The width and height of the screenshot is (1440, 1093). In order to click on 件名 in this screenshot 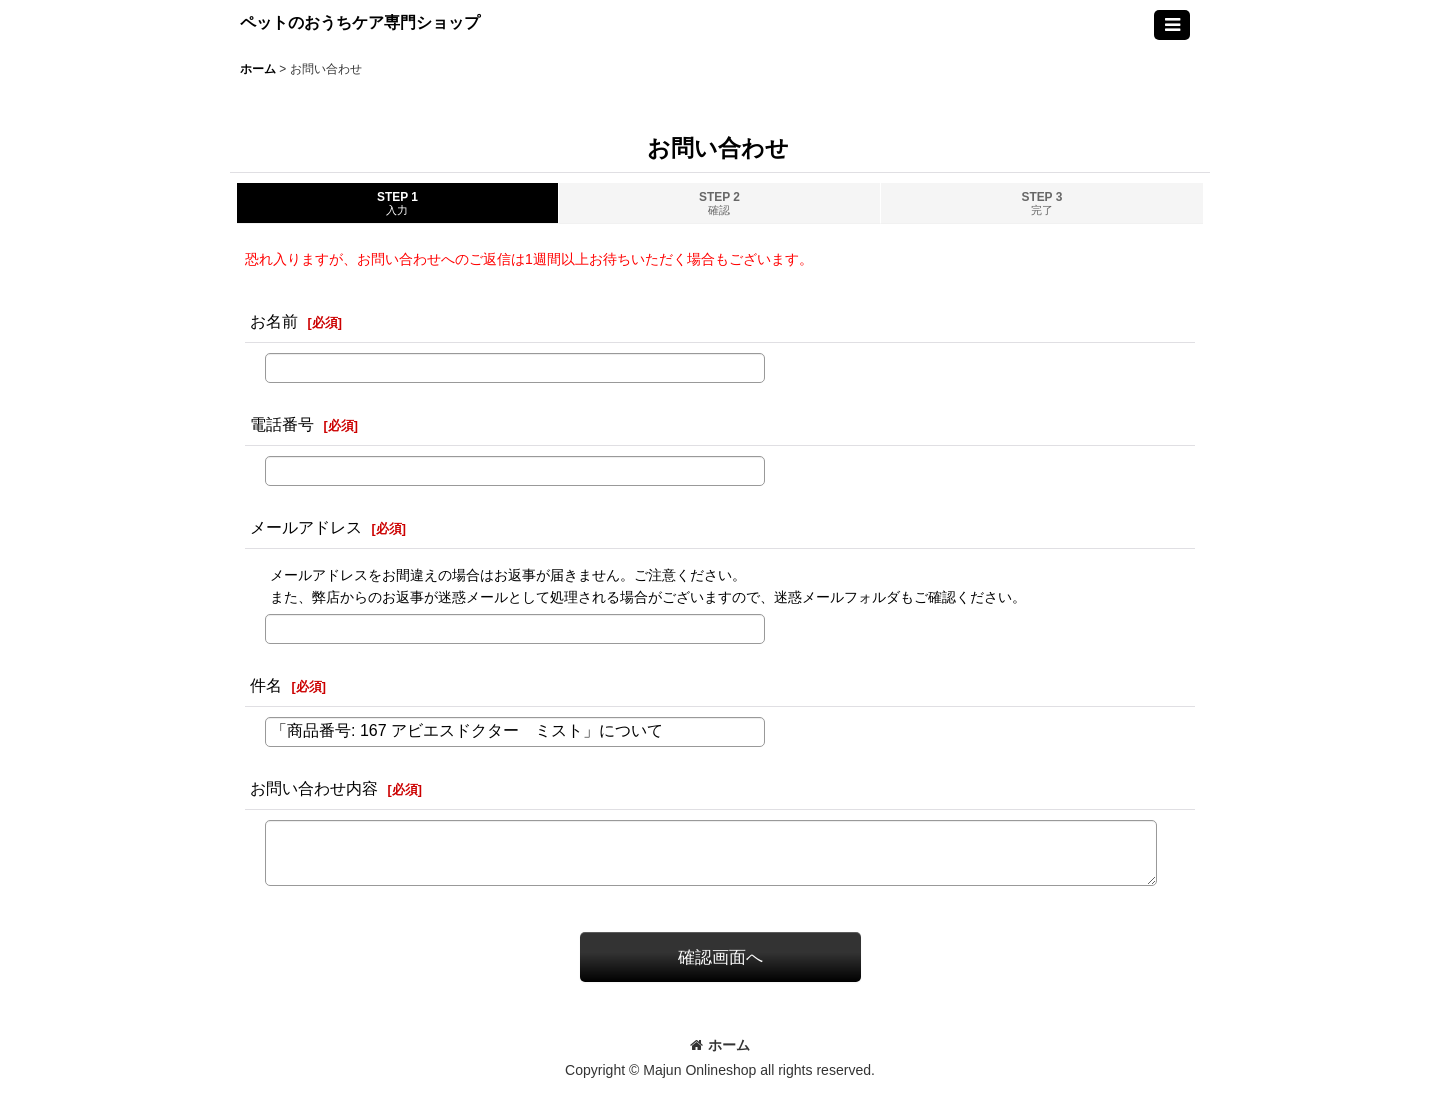, I will do `click(266, 685)`.